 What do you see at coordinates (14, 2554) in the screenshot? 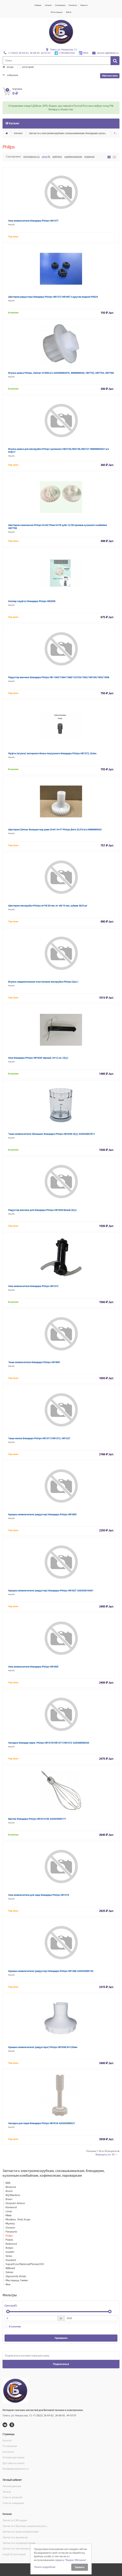
I see `и ещё 22 категорий` at bounding box center [14, 2554].